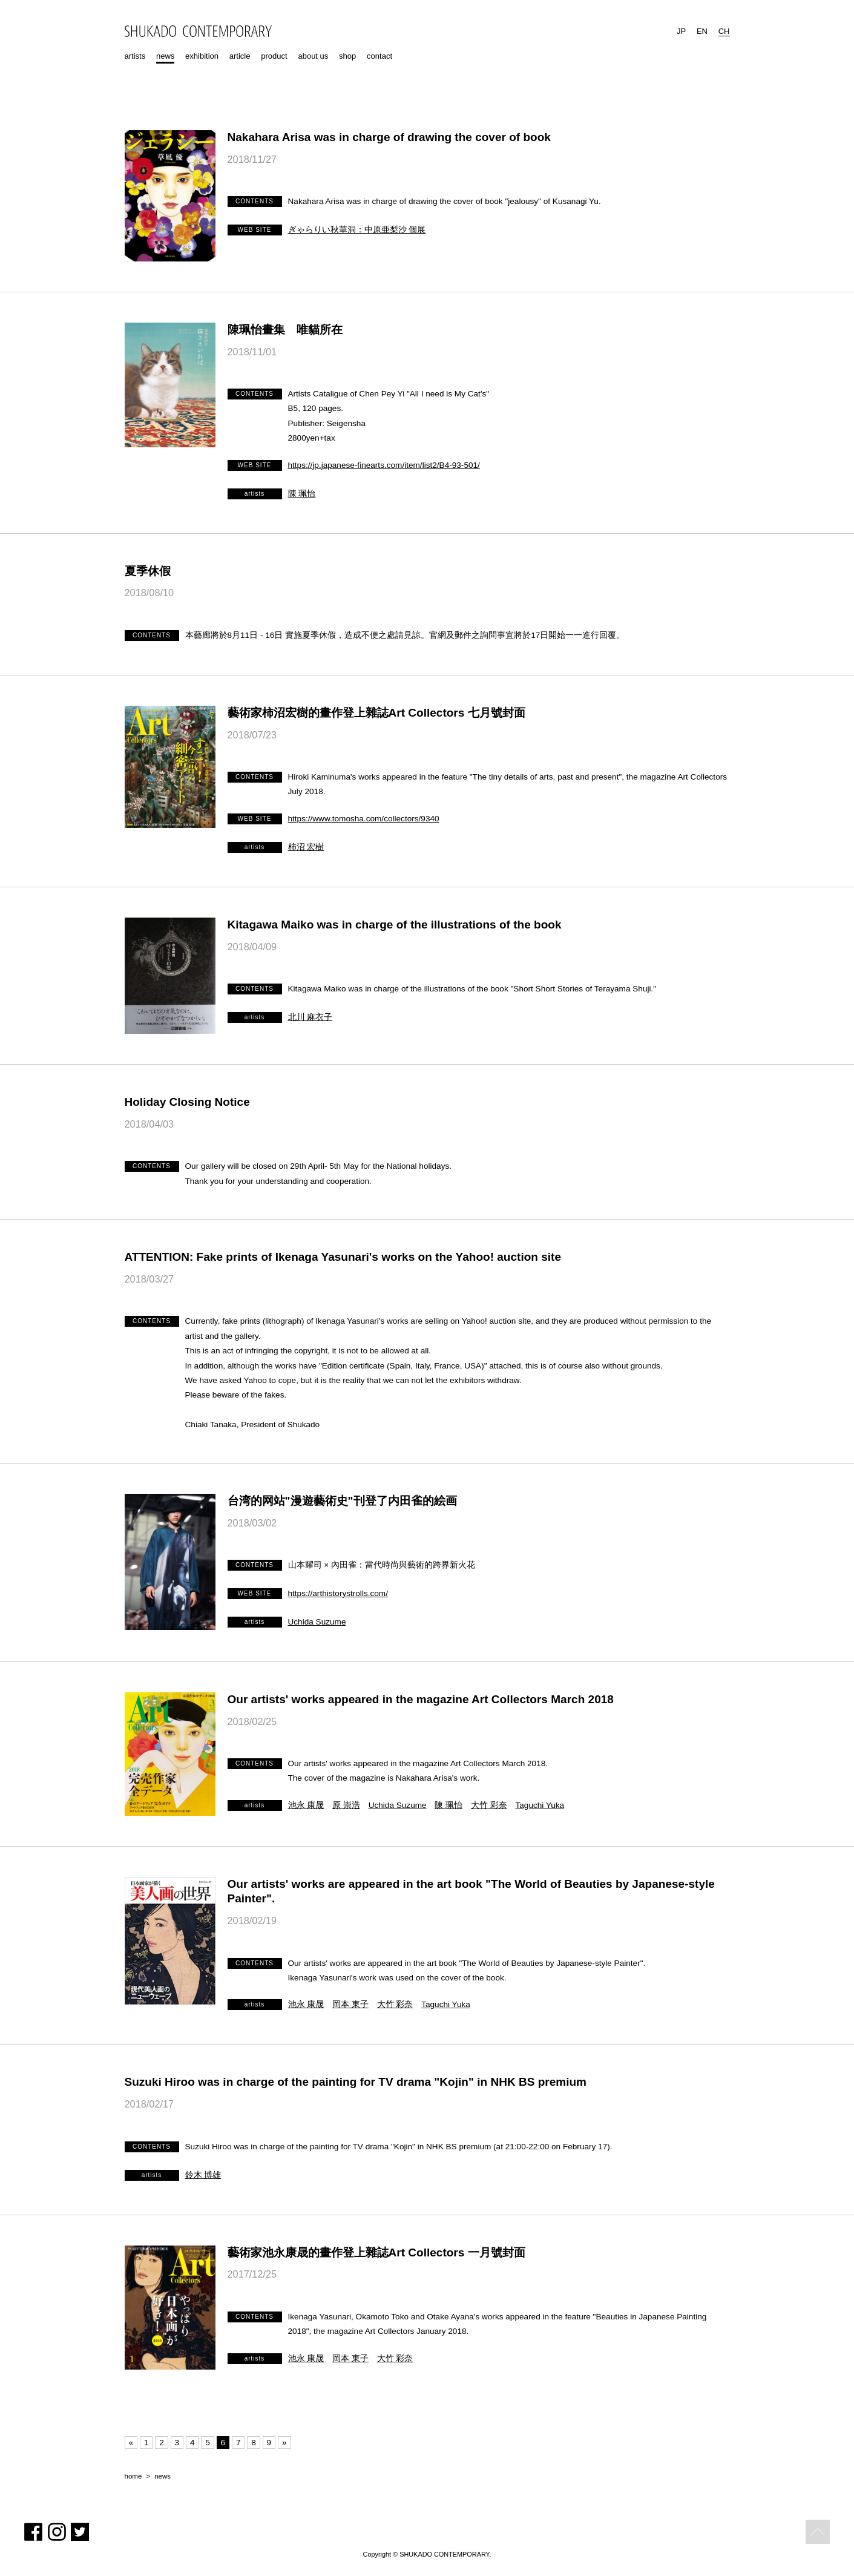 This screenshot has height=2576, width=854. What do you see at coordinates (363, 818) in the screenshot?
I see `https://www.tomosha.com/collectors/9340` at bounding box center [363, 818].